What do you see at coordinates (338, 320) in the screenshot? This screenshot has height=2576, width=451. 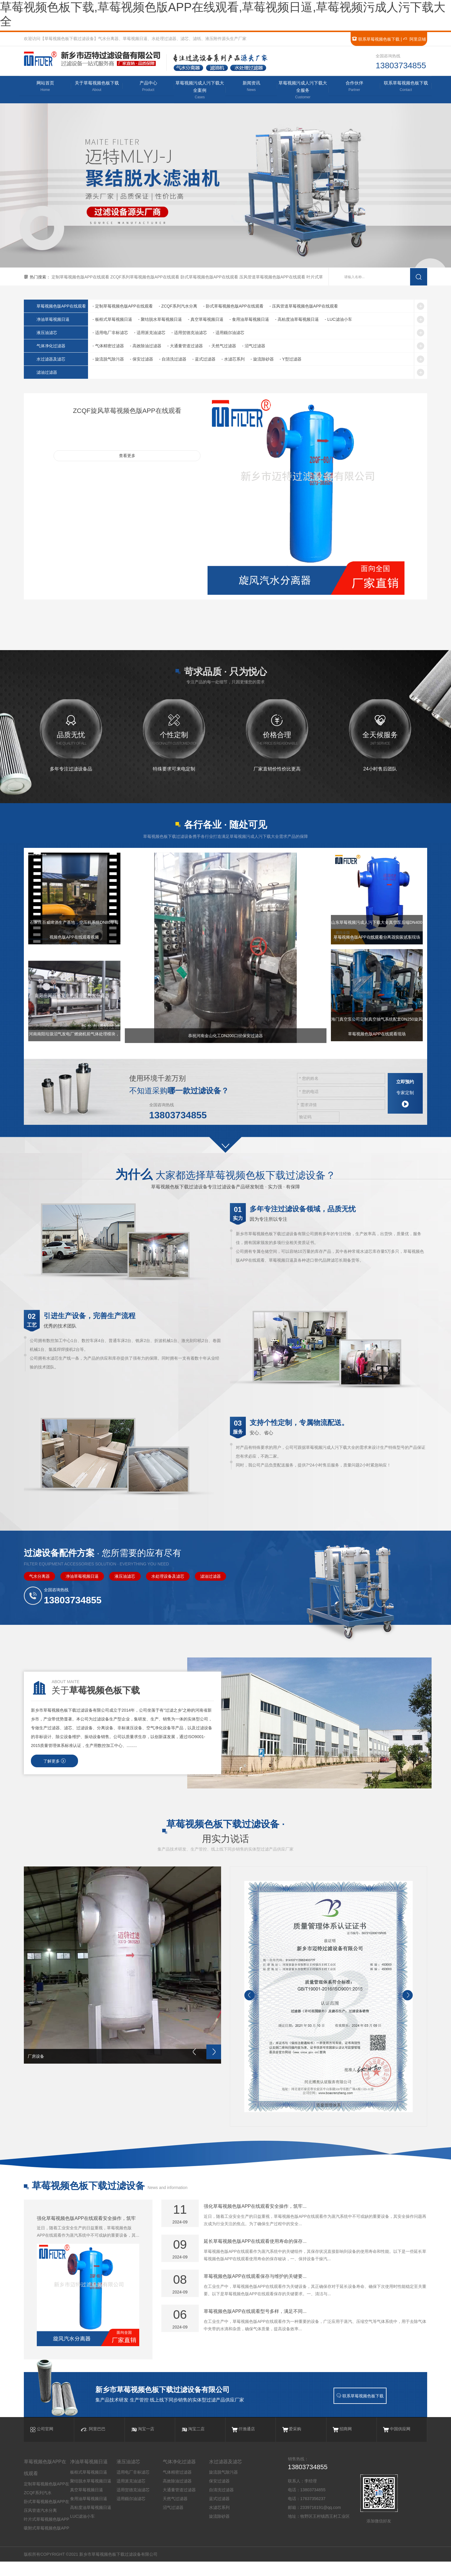 I see `- LUC滤油小车` at bounding box center [338, 320].